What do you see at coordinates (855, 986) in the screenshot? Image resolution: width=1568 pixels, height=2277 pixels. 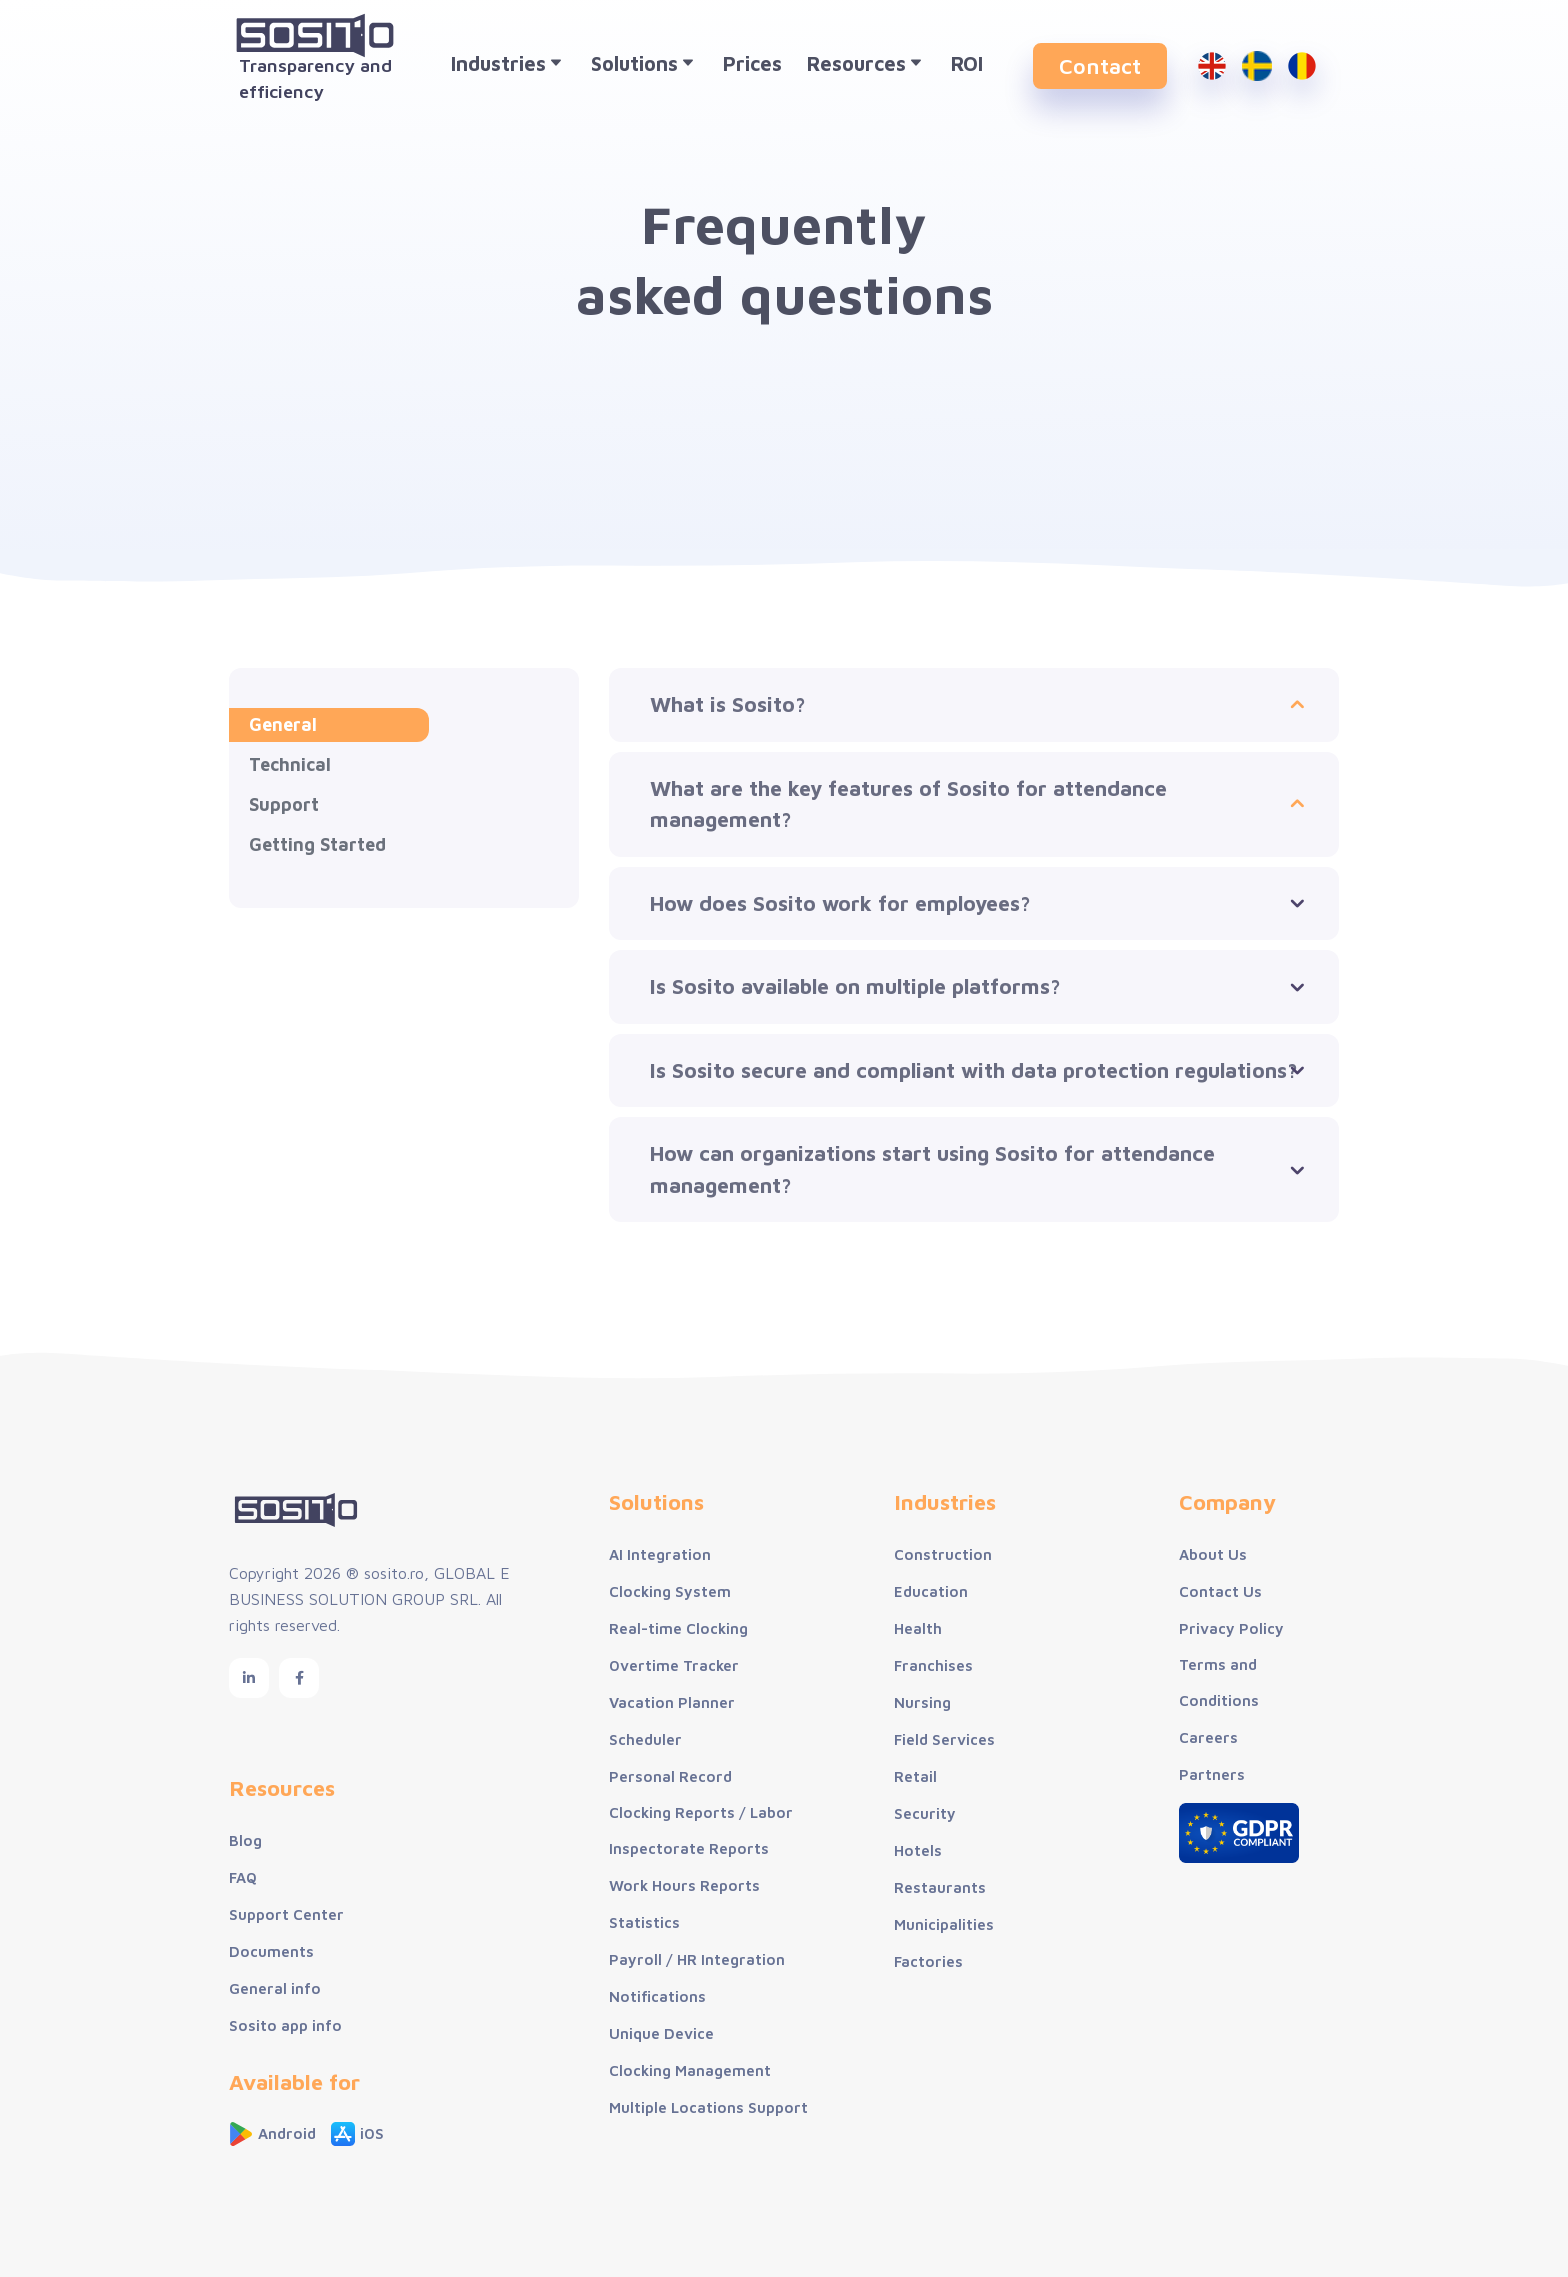 I see `Is Sosito available on multiple platforms?` at bounding box center [855, 986].